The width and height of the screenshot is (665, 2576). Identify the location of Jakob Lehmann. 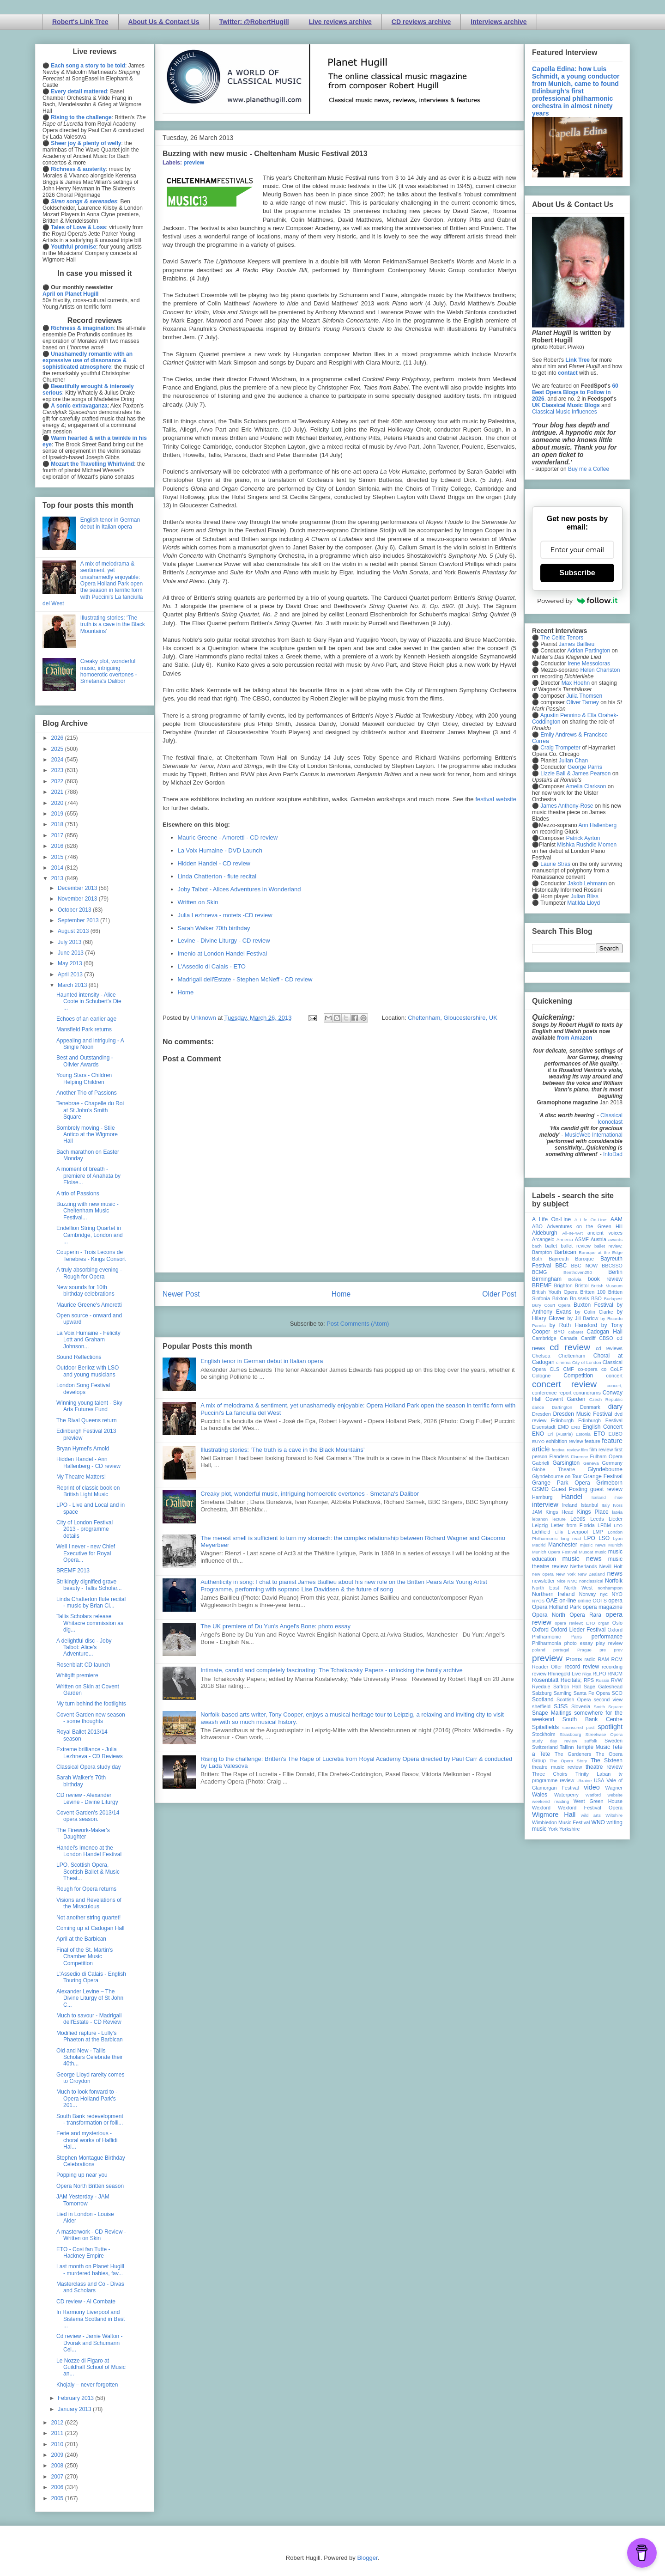
(587, 883).